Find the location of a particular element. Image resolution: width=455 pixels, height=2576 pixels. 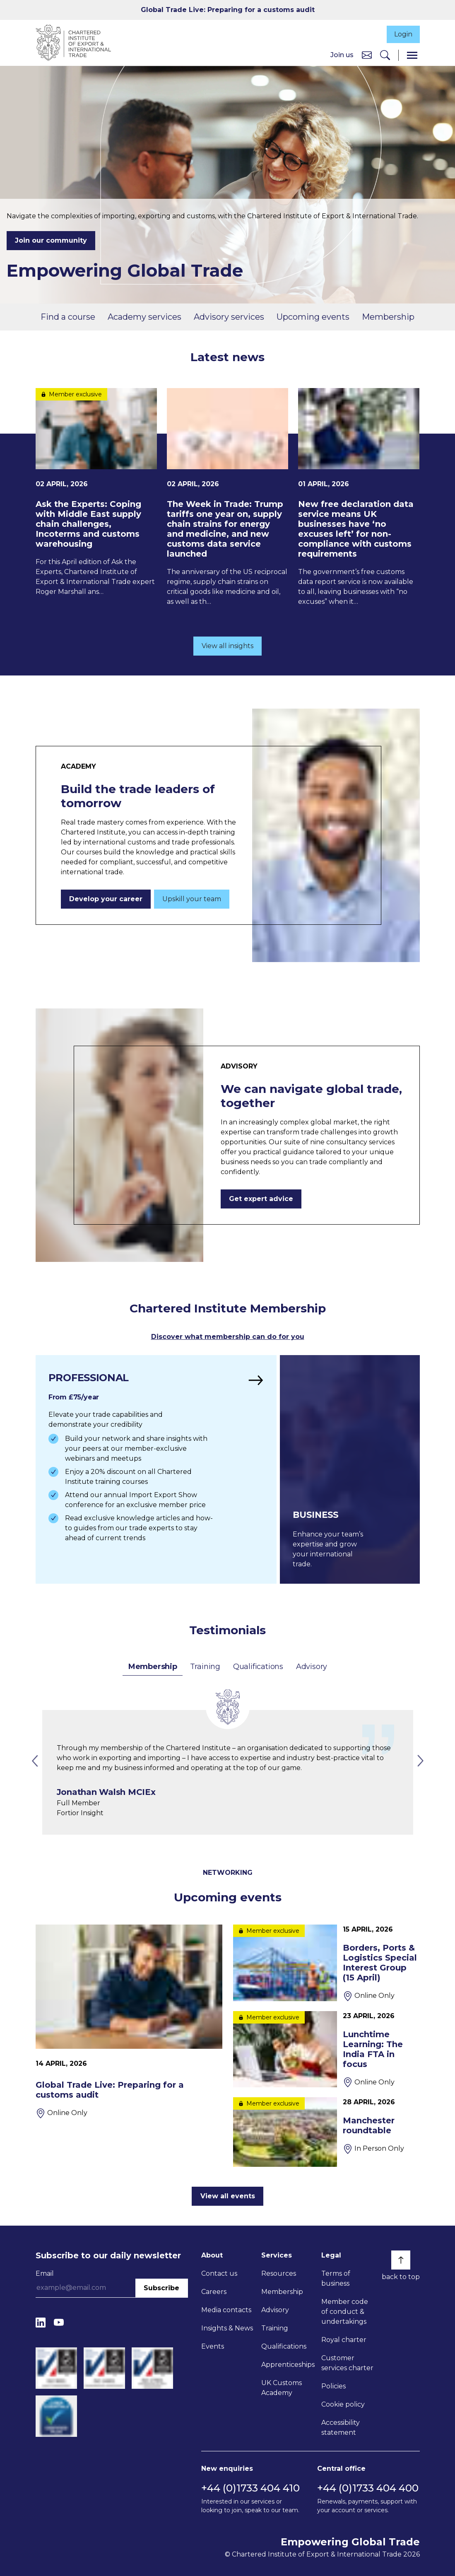

Login is located at coordinates (402, 34).